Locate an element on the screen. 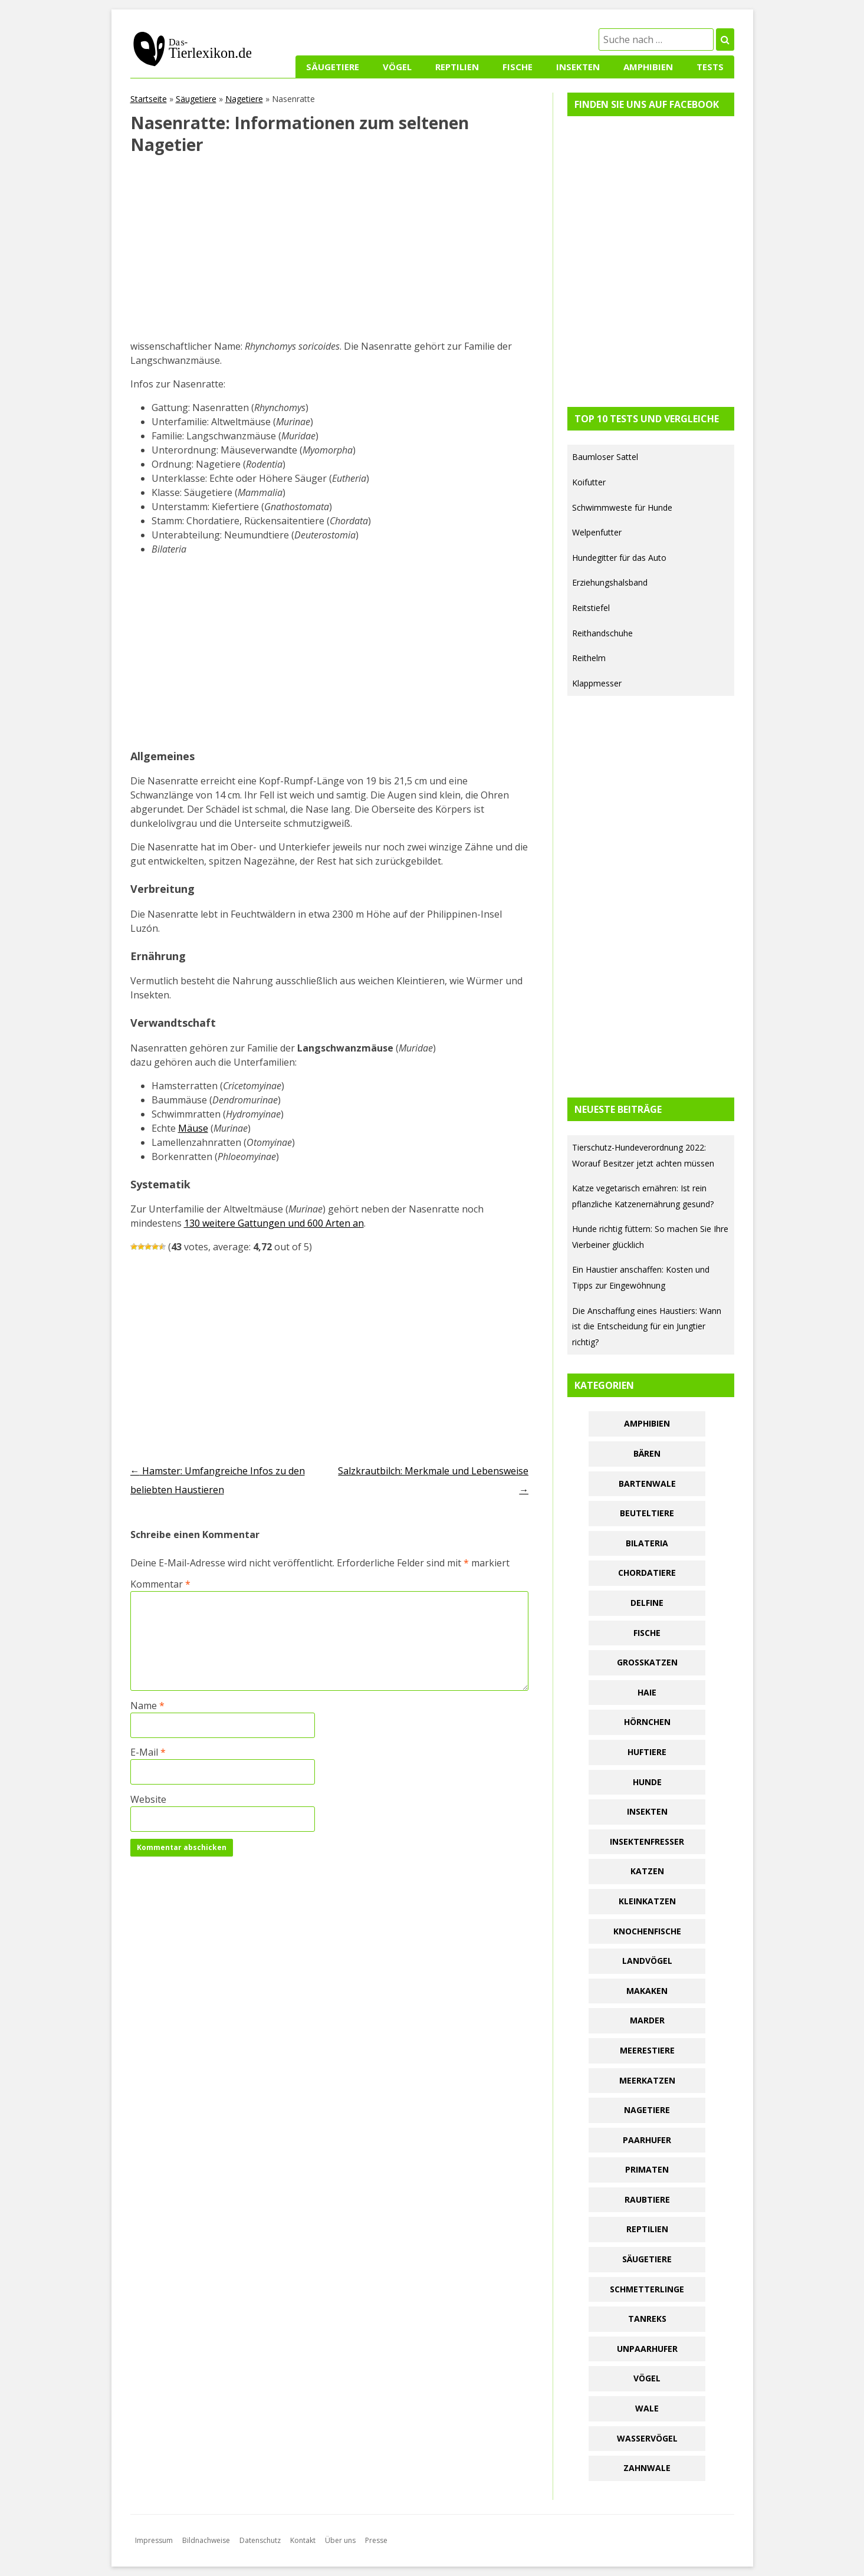 The image size is (864, 2576). Schwimmweste für Hunde is located at coordinates (622, 507).